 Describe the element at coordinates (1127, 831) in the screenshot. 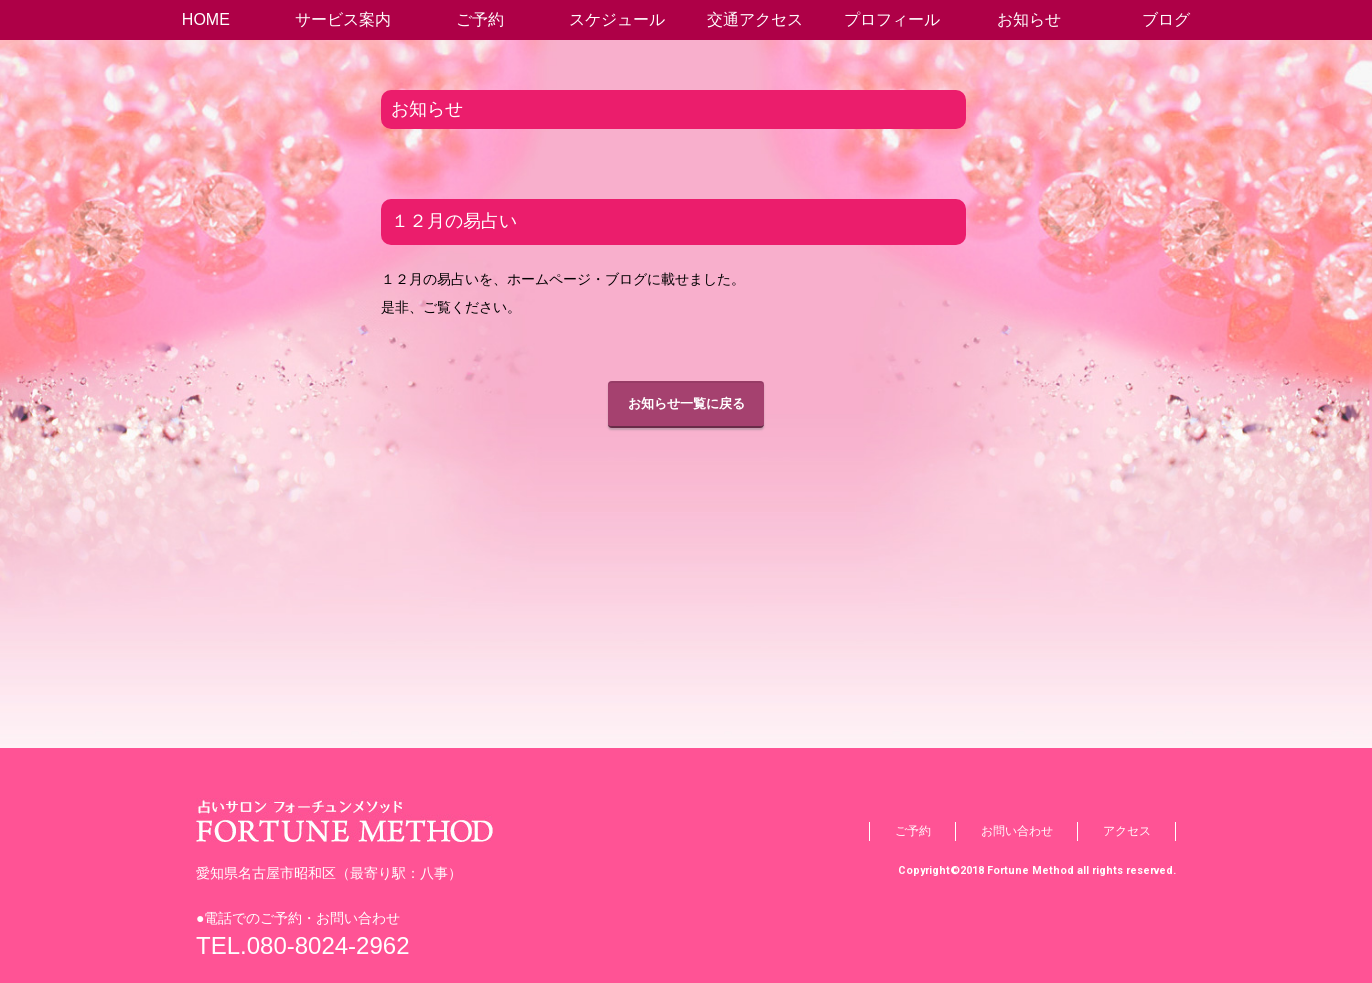

I see `アクセス` at that location.